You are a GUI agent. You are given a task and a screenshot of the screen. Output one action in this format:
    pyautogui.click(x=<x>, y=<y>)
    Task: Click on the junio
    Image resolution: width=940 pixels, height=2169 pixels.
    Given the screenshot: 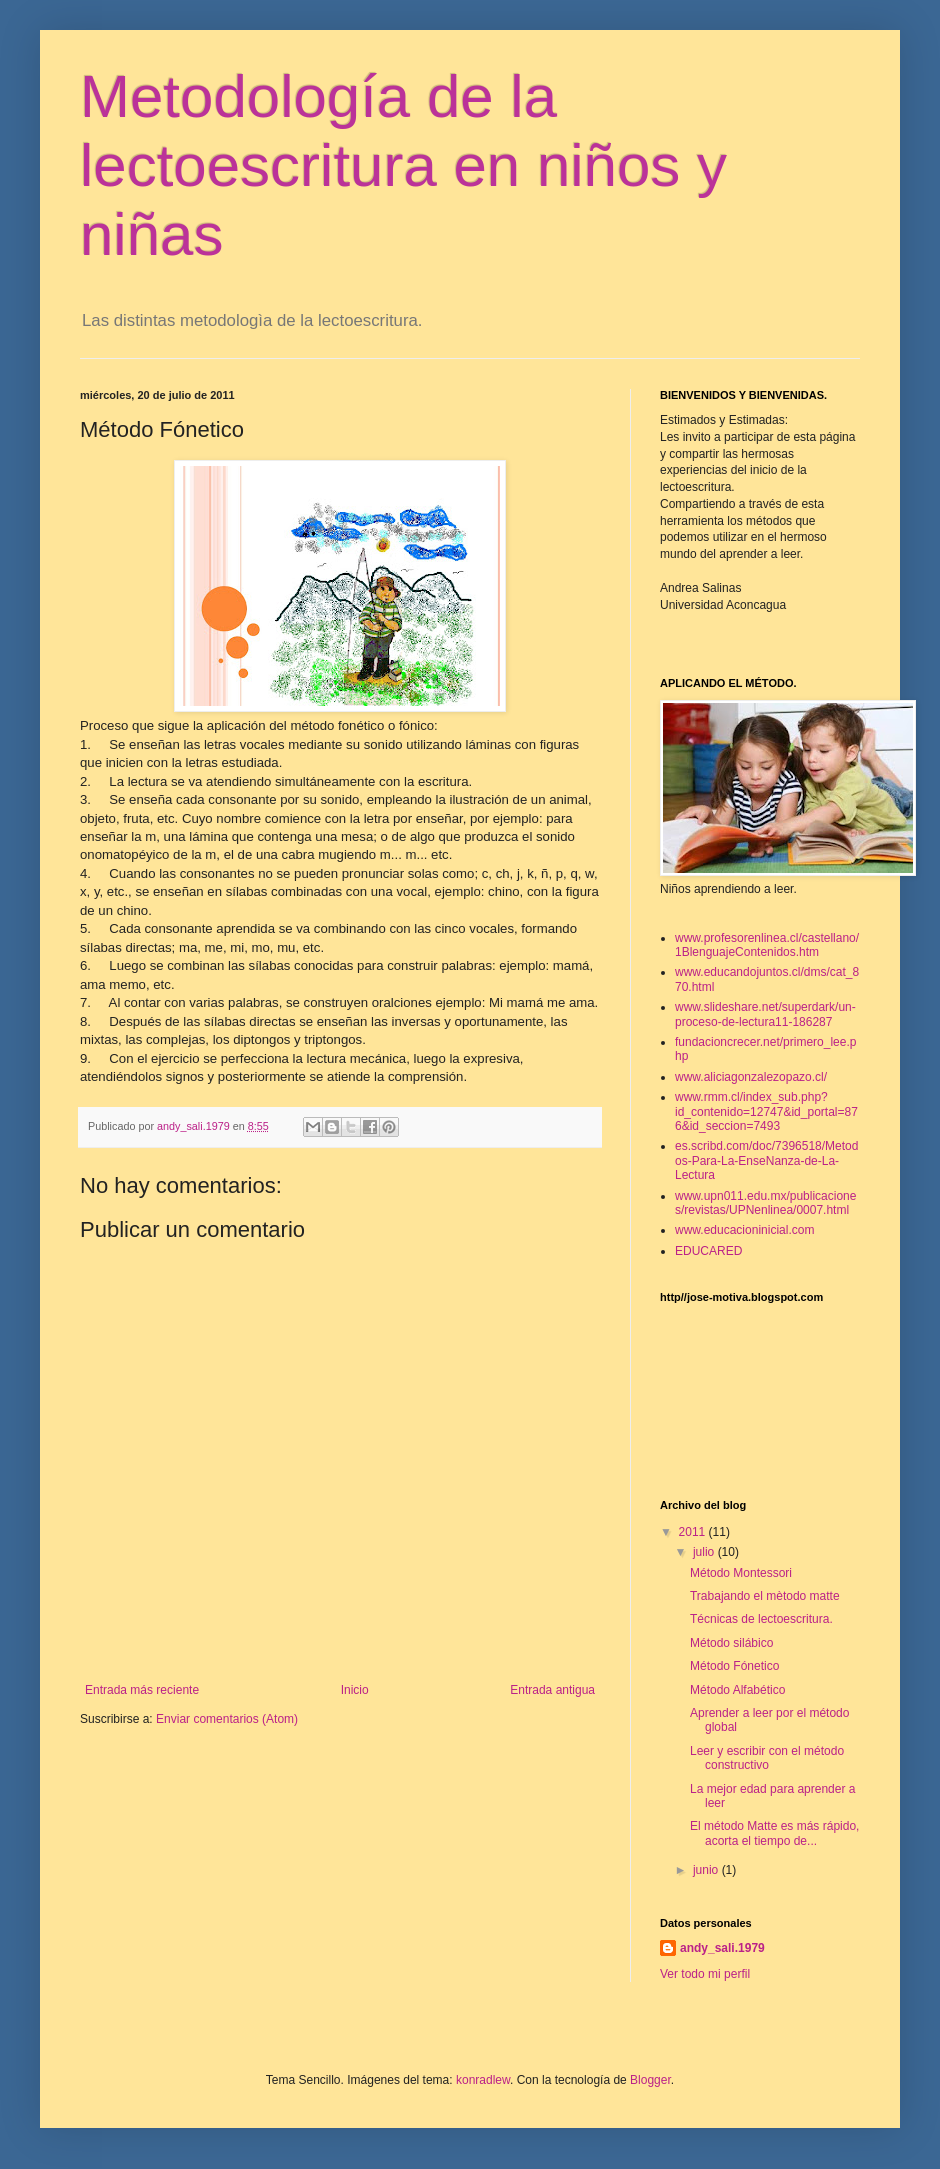 What is the action you would take?
    pyautogui.click(x=707, y=1870)
    